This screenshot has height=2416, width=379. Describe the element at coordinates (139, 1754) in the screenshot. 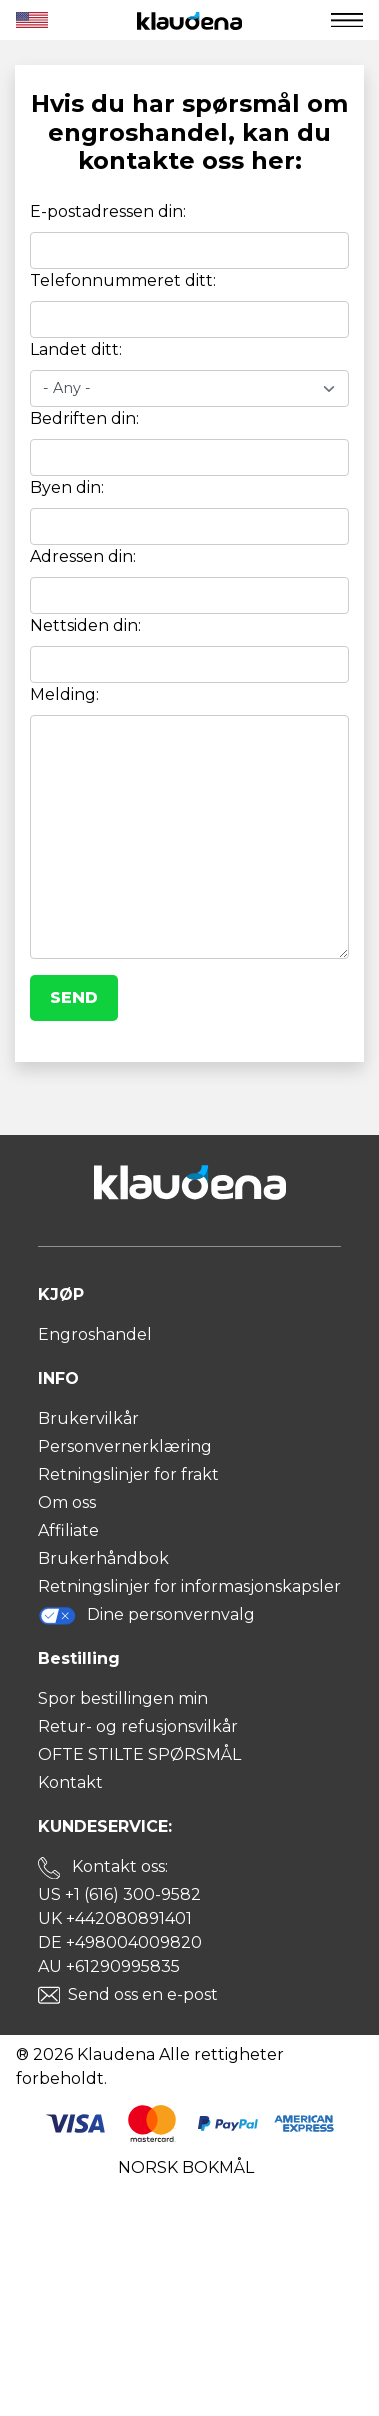

I see `OFTE STILTE SPØRSMÅL` at that location.